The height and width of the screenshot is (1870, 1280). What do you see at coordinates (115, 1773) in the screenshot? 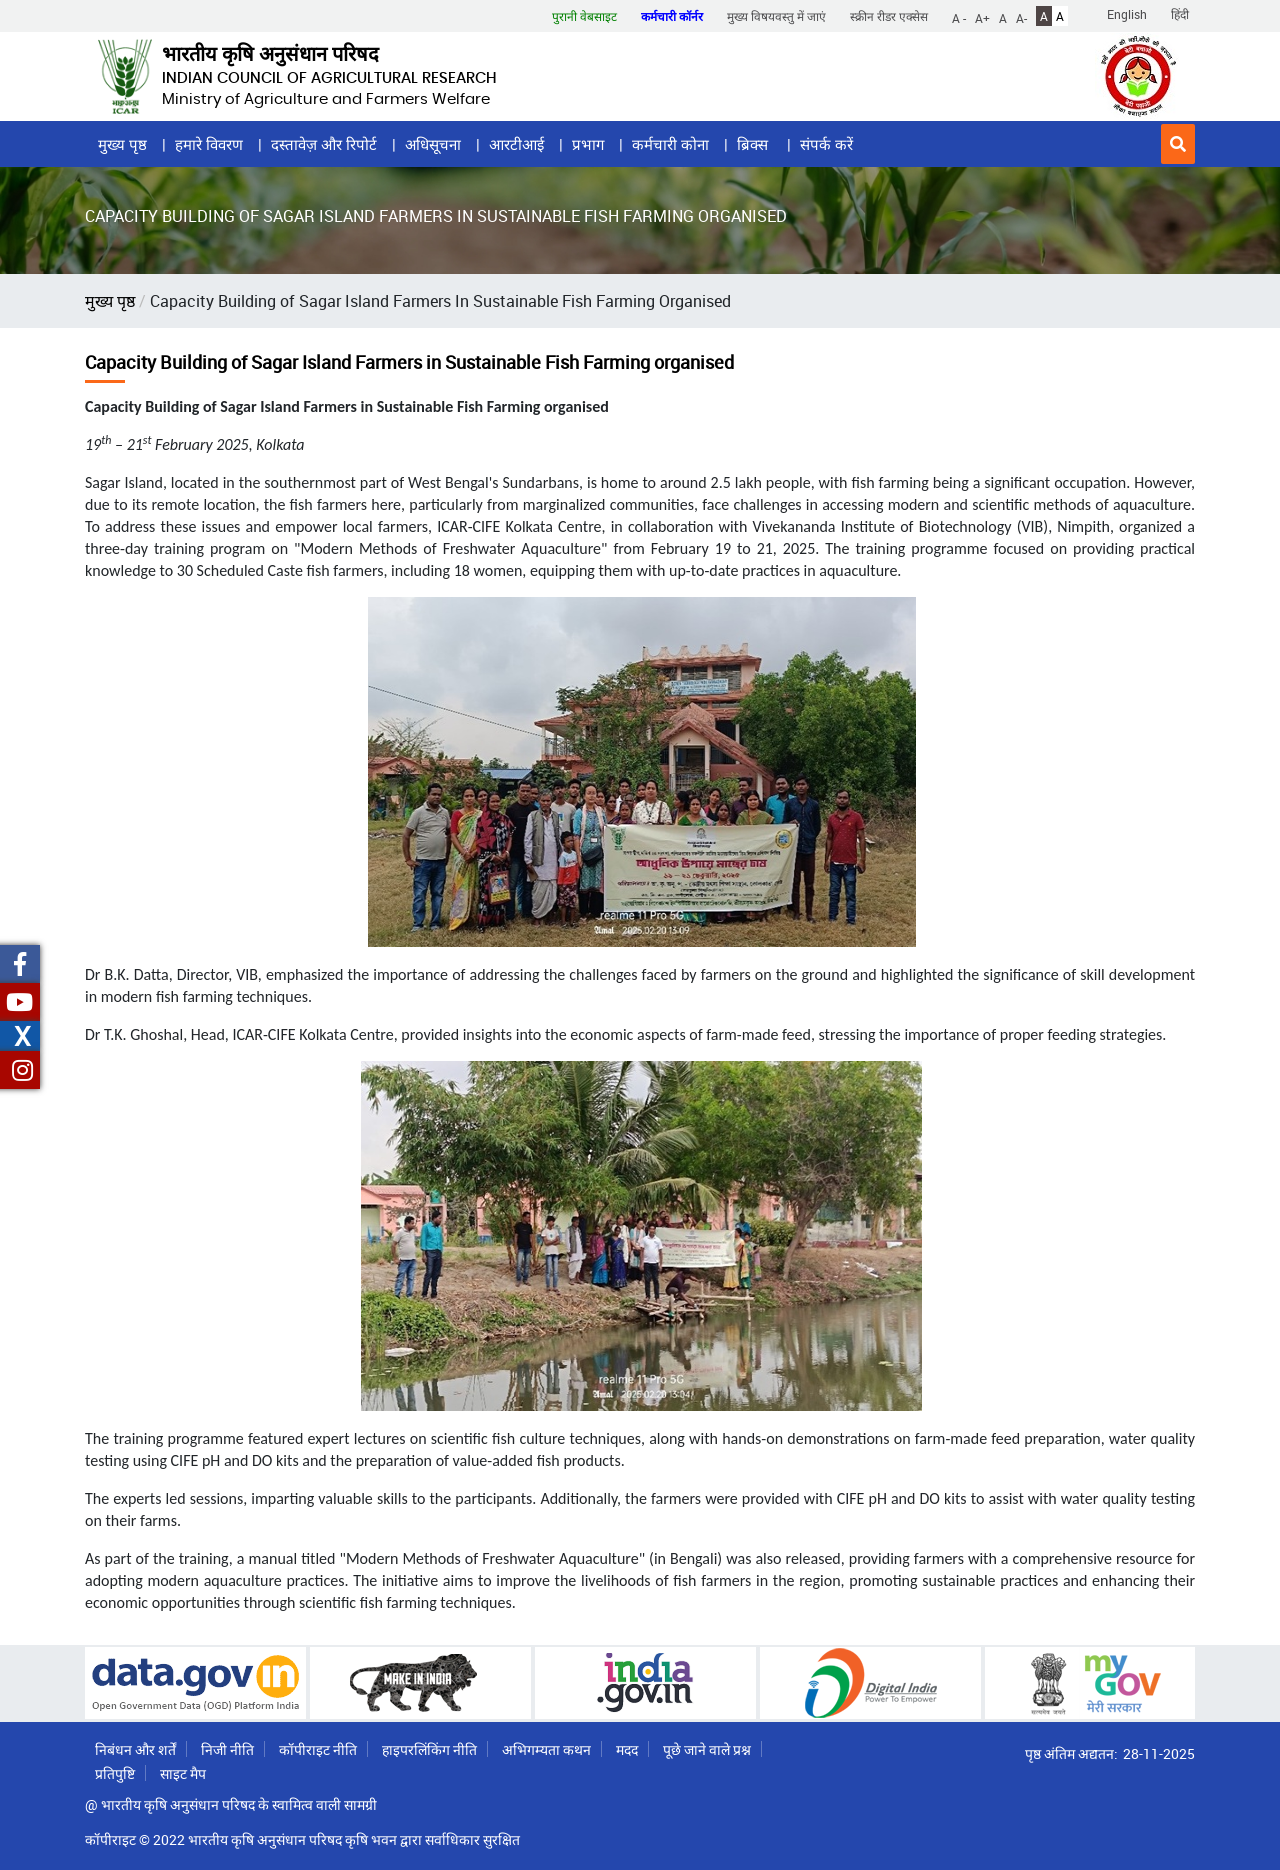
I see `प्रतिपुष्टि` at bounding box center [115, 1773].